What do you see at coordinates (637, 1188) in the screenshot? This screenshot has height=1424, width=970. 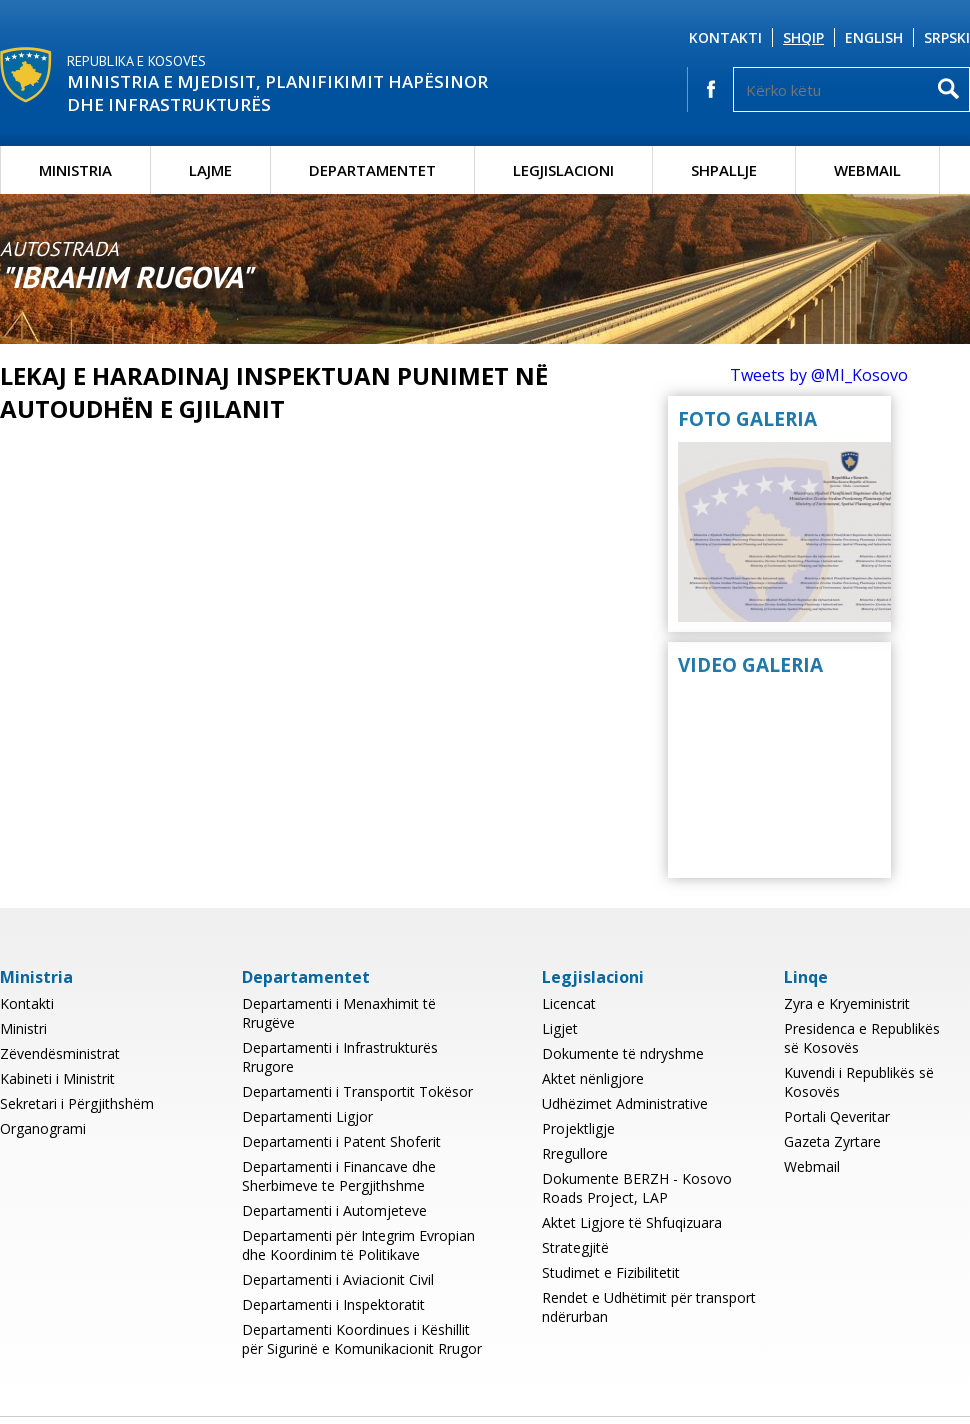 I see `Dokumente BERZH - Kosovo Roads Project, LAP` at bounding box center [637, 1188].